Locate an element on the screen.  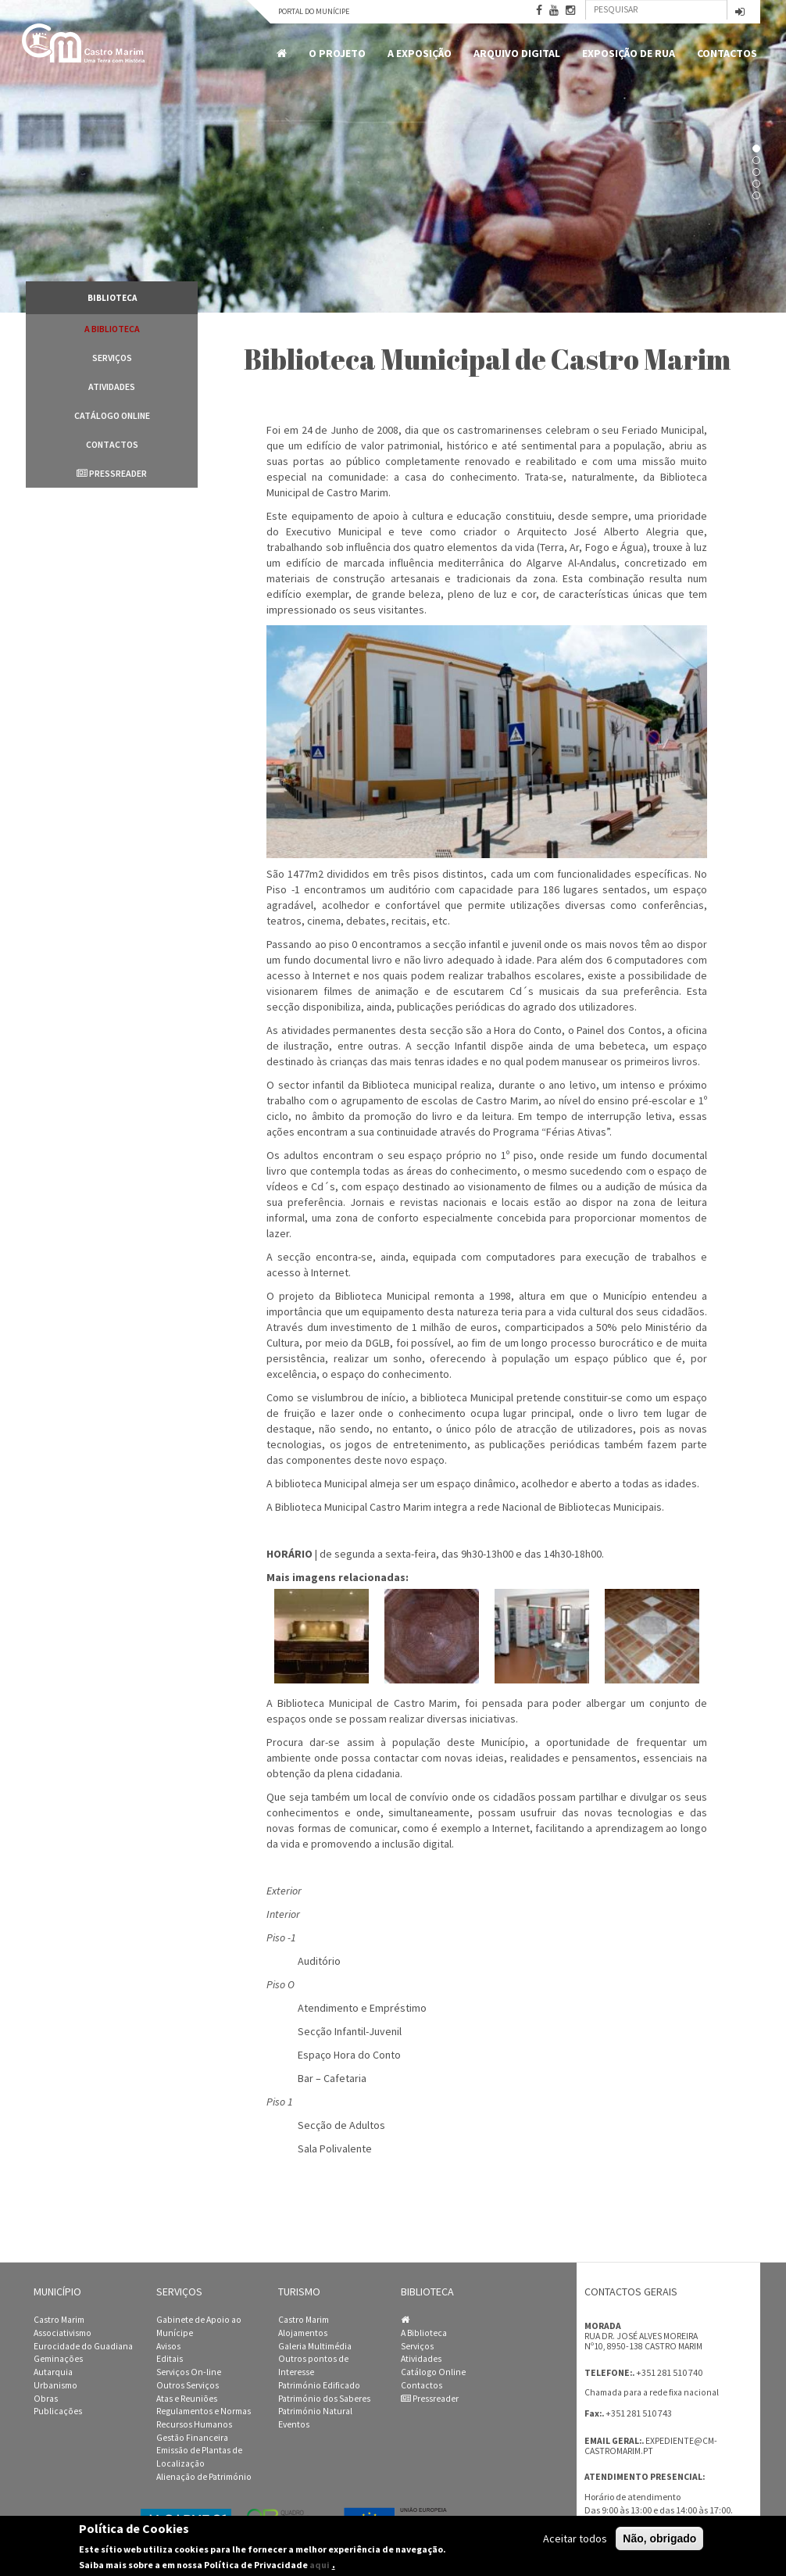
Gestão Financeira is located at coordinates (192, 2437).